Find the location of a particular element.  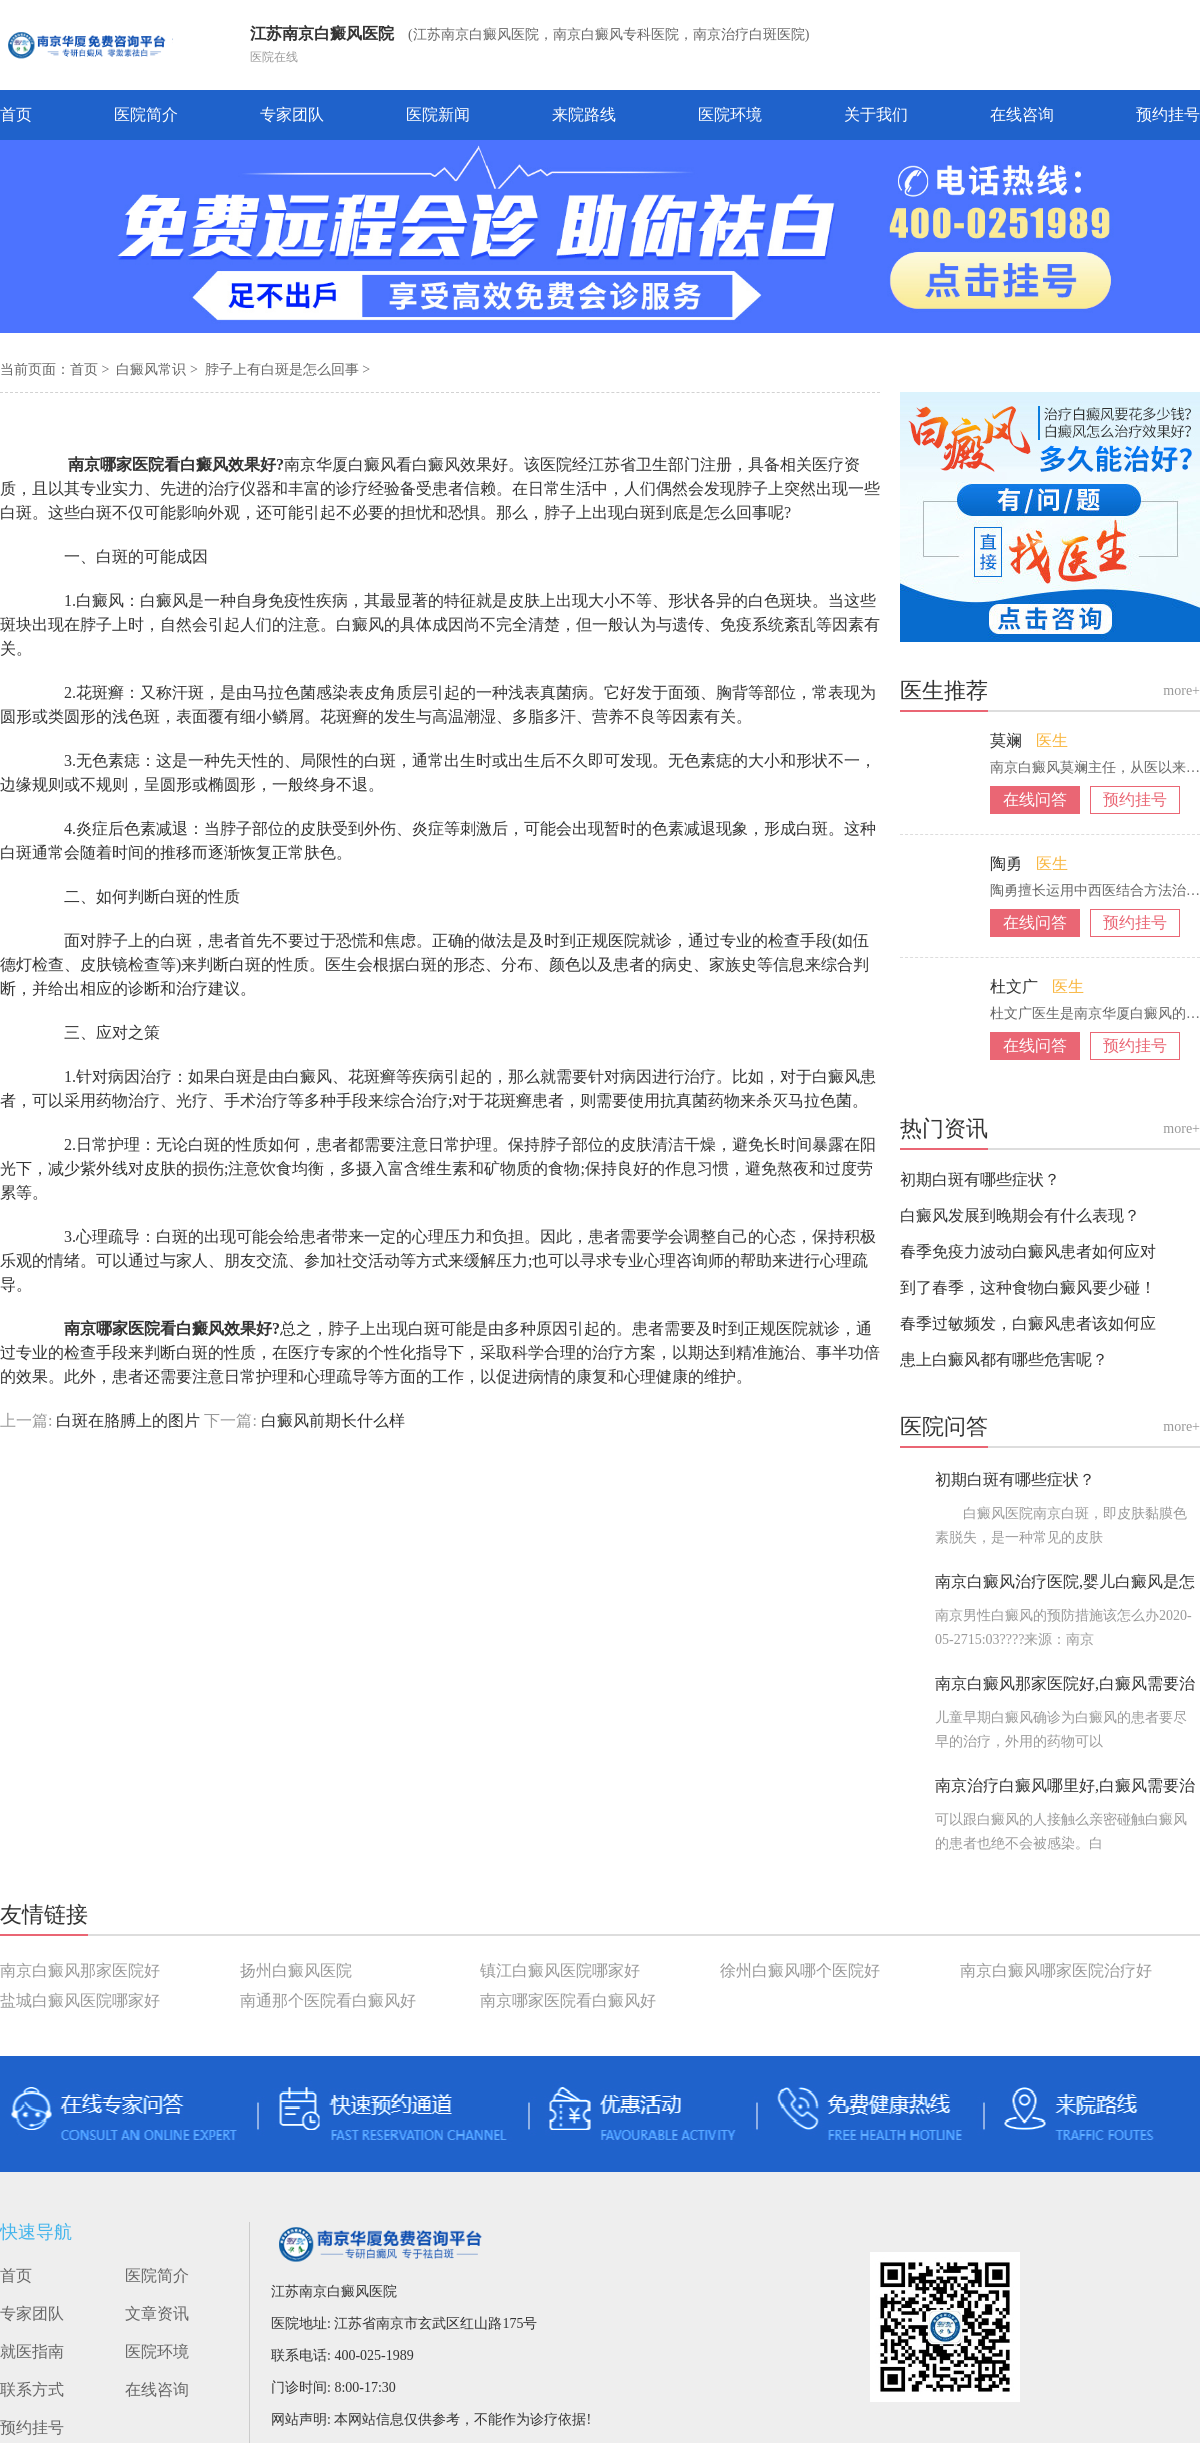

扬州白癜风医院 is located at coordinates (296, 1970).